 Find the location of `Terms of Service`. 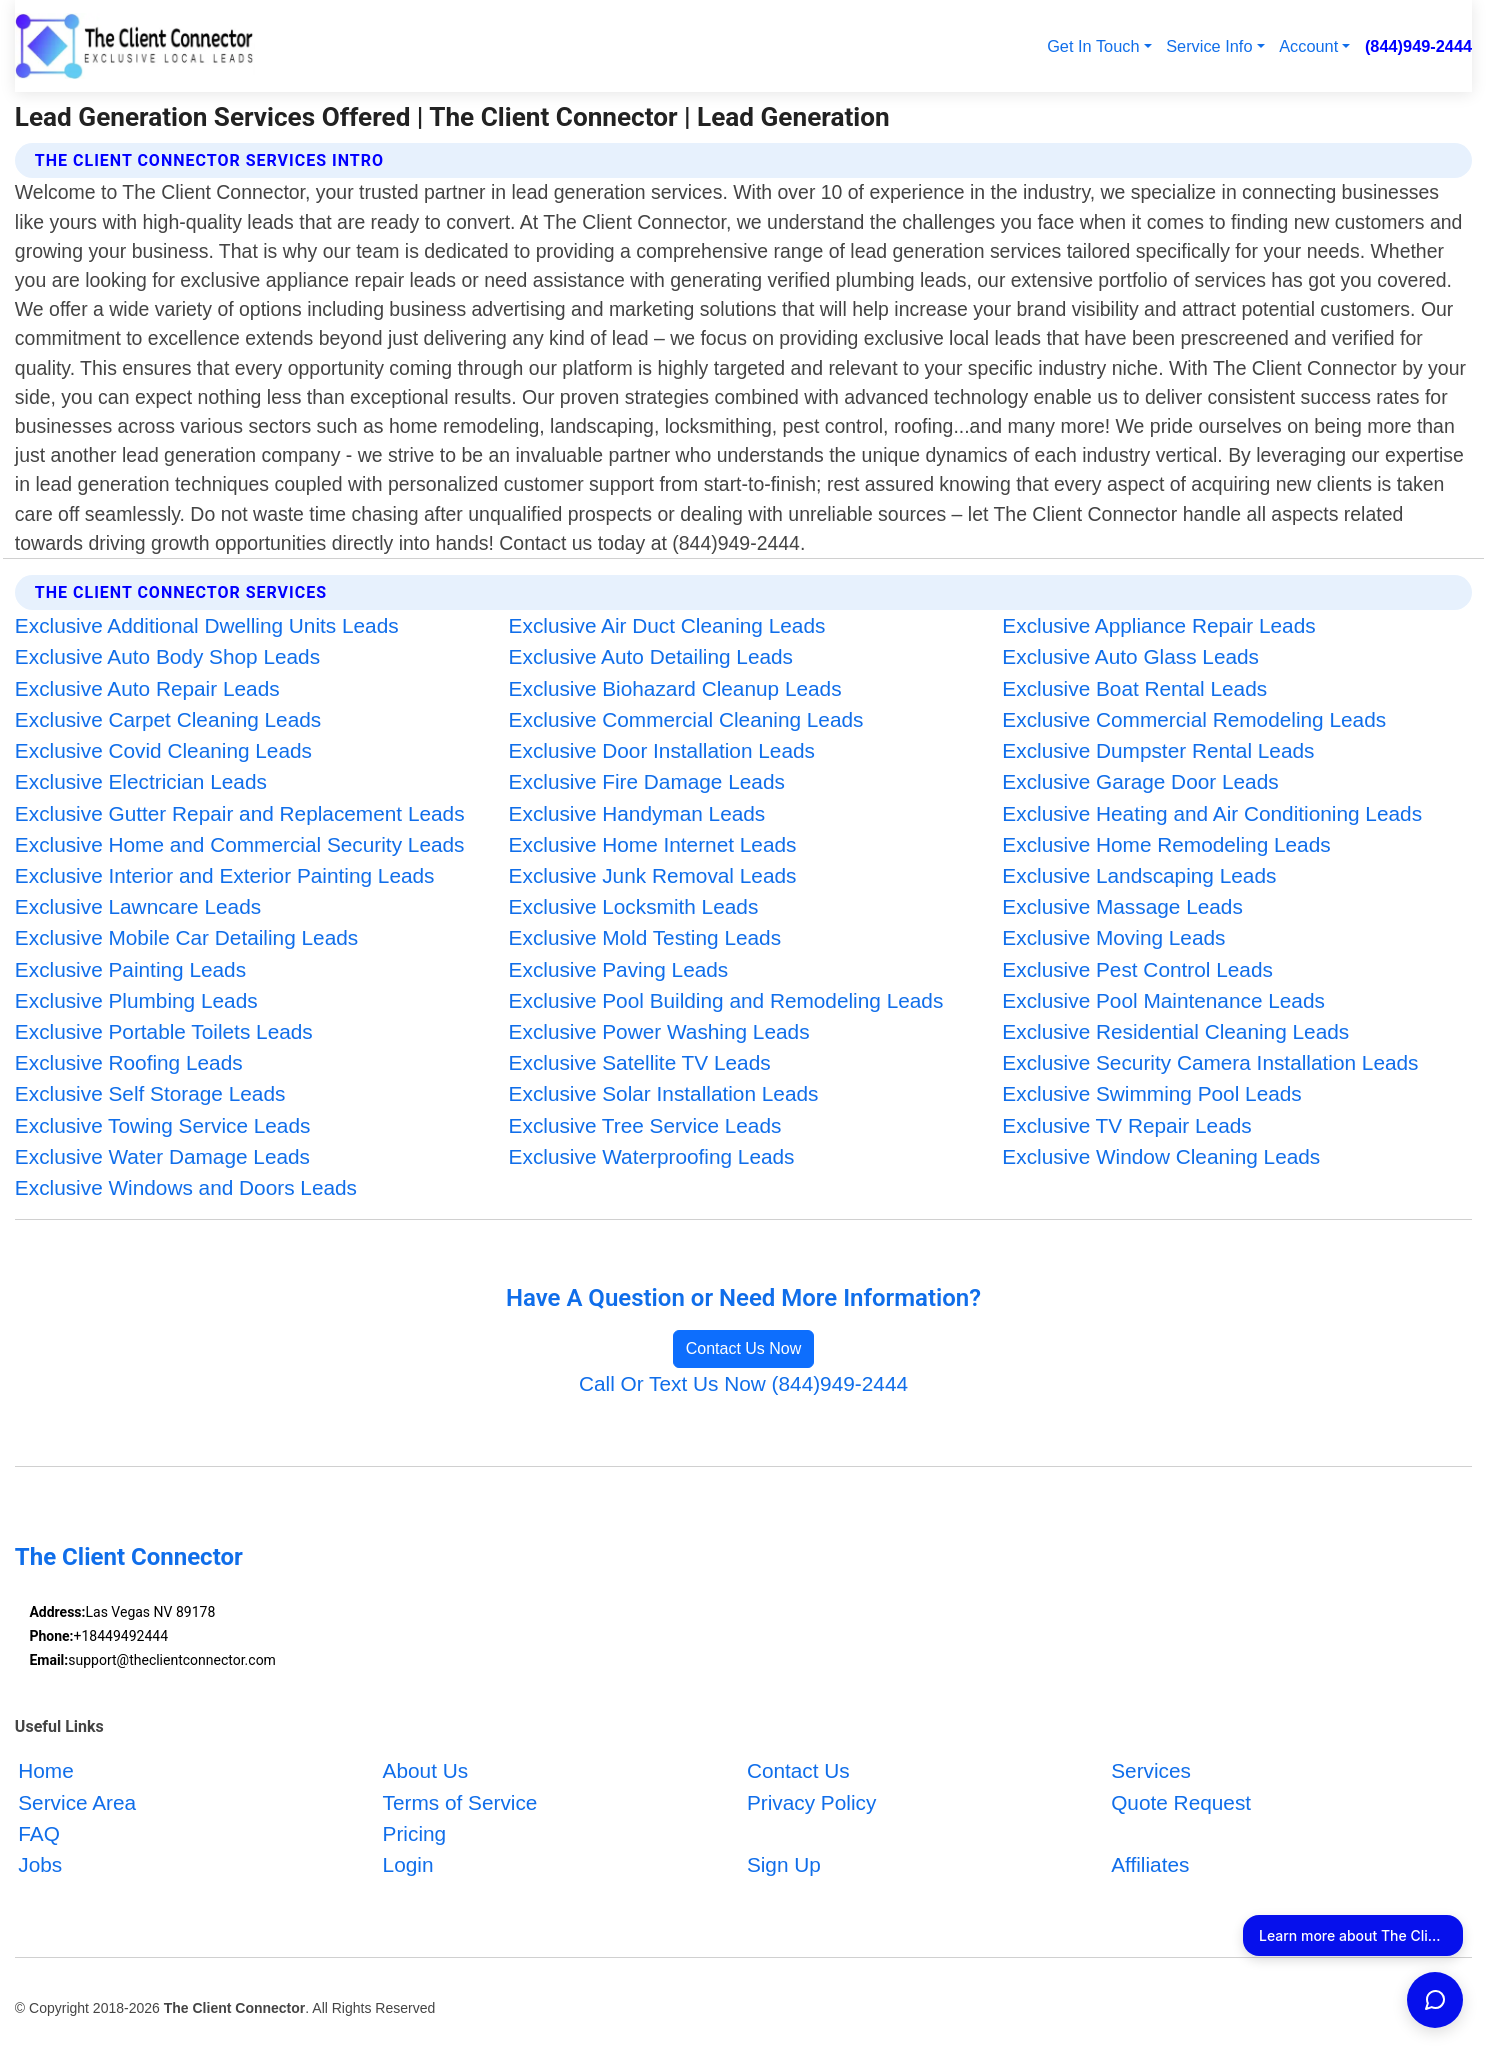

Terms of Service is located at coordinates (460, 1802).